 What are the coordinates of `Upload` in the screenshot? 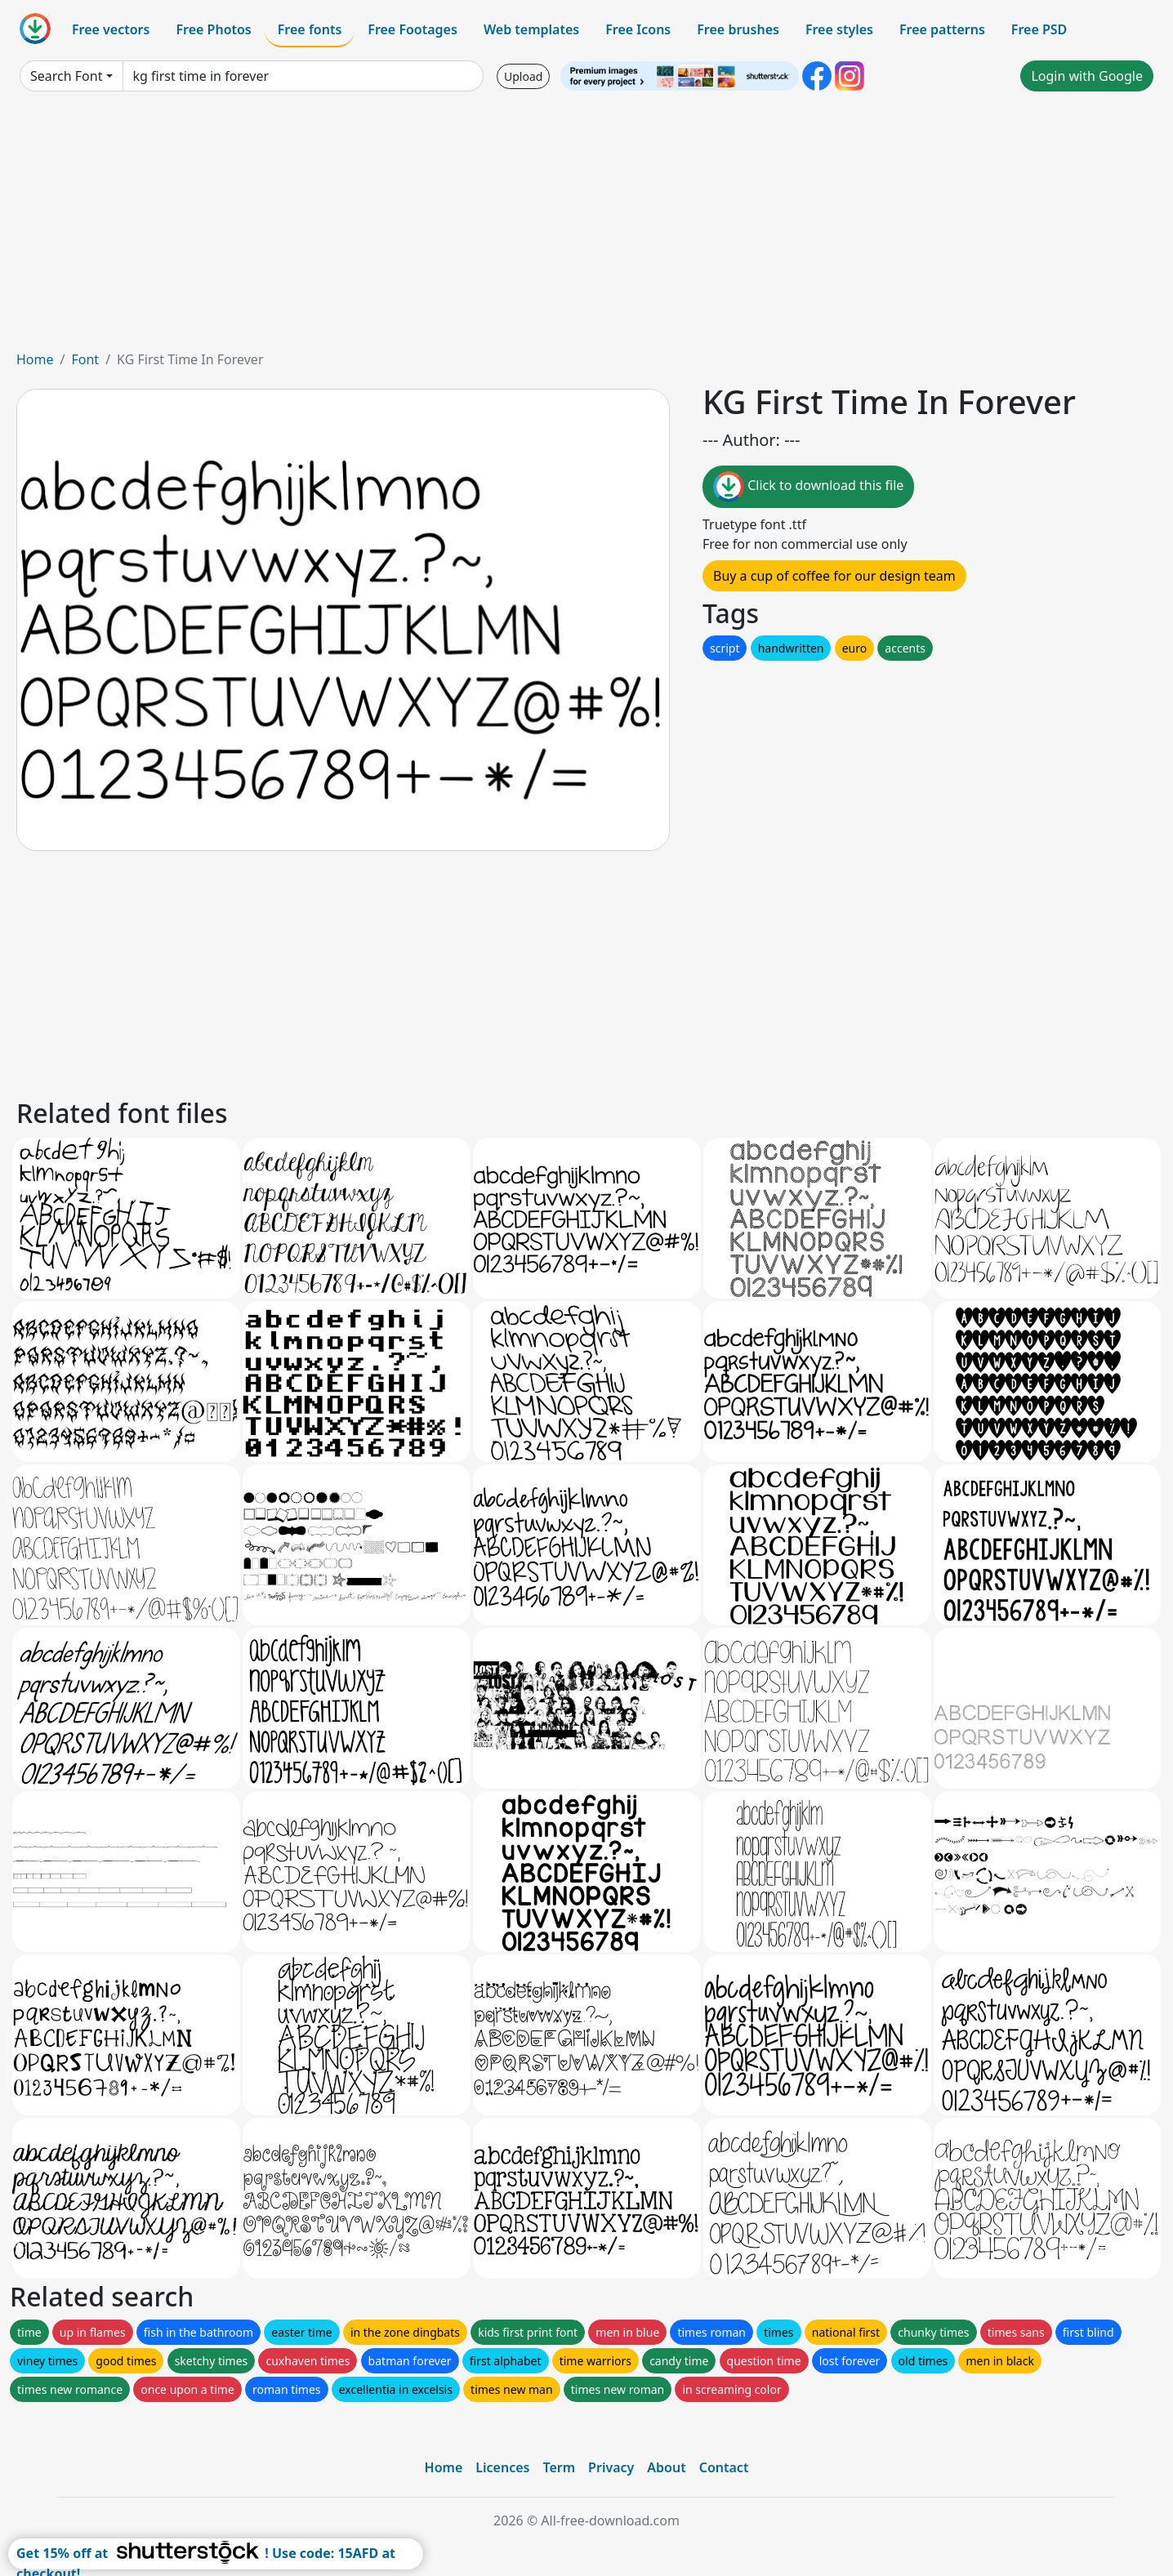 It's located at (523, 76).